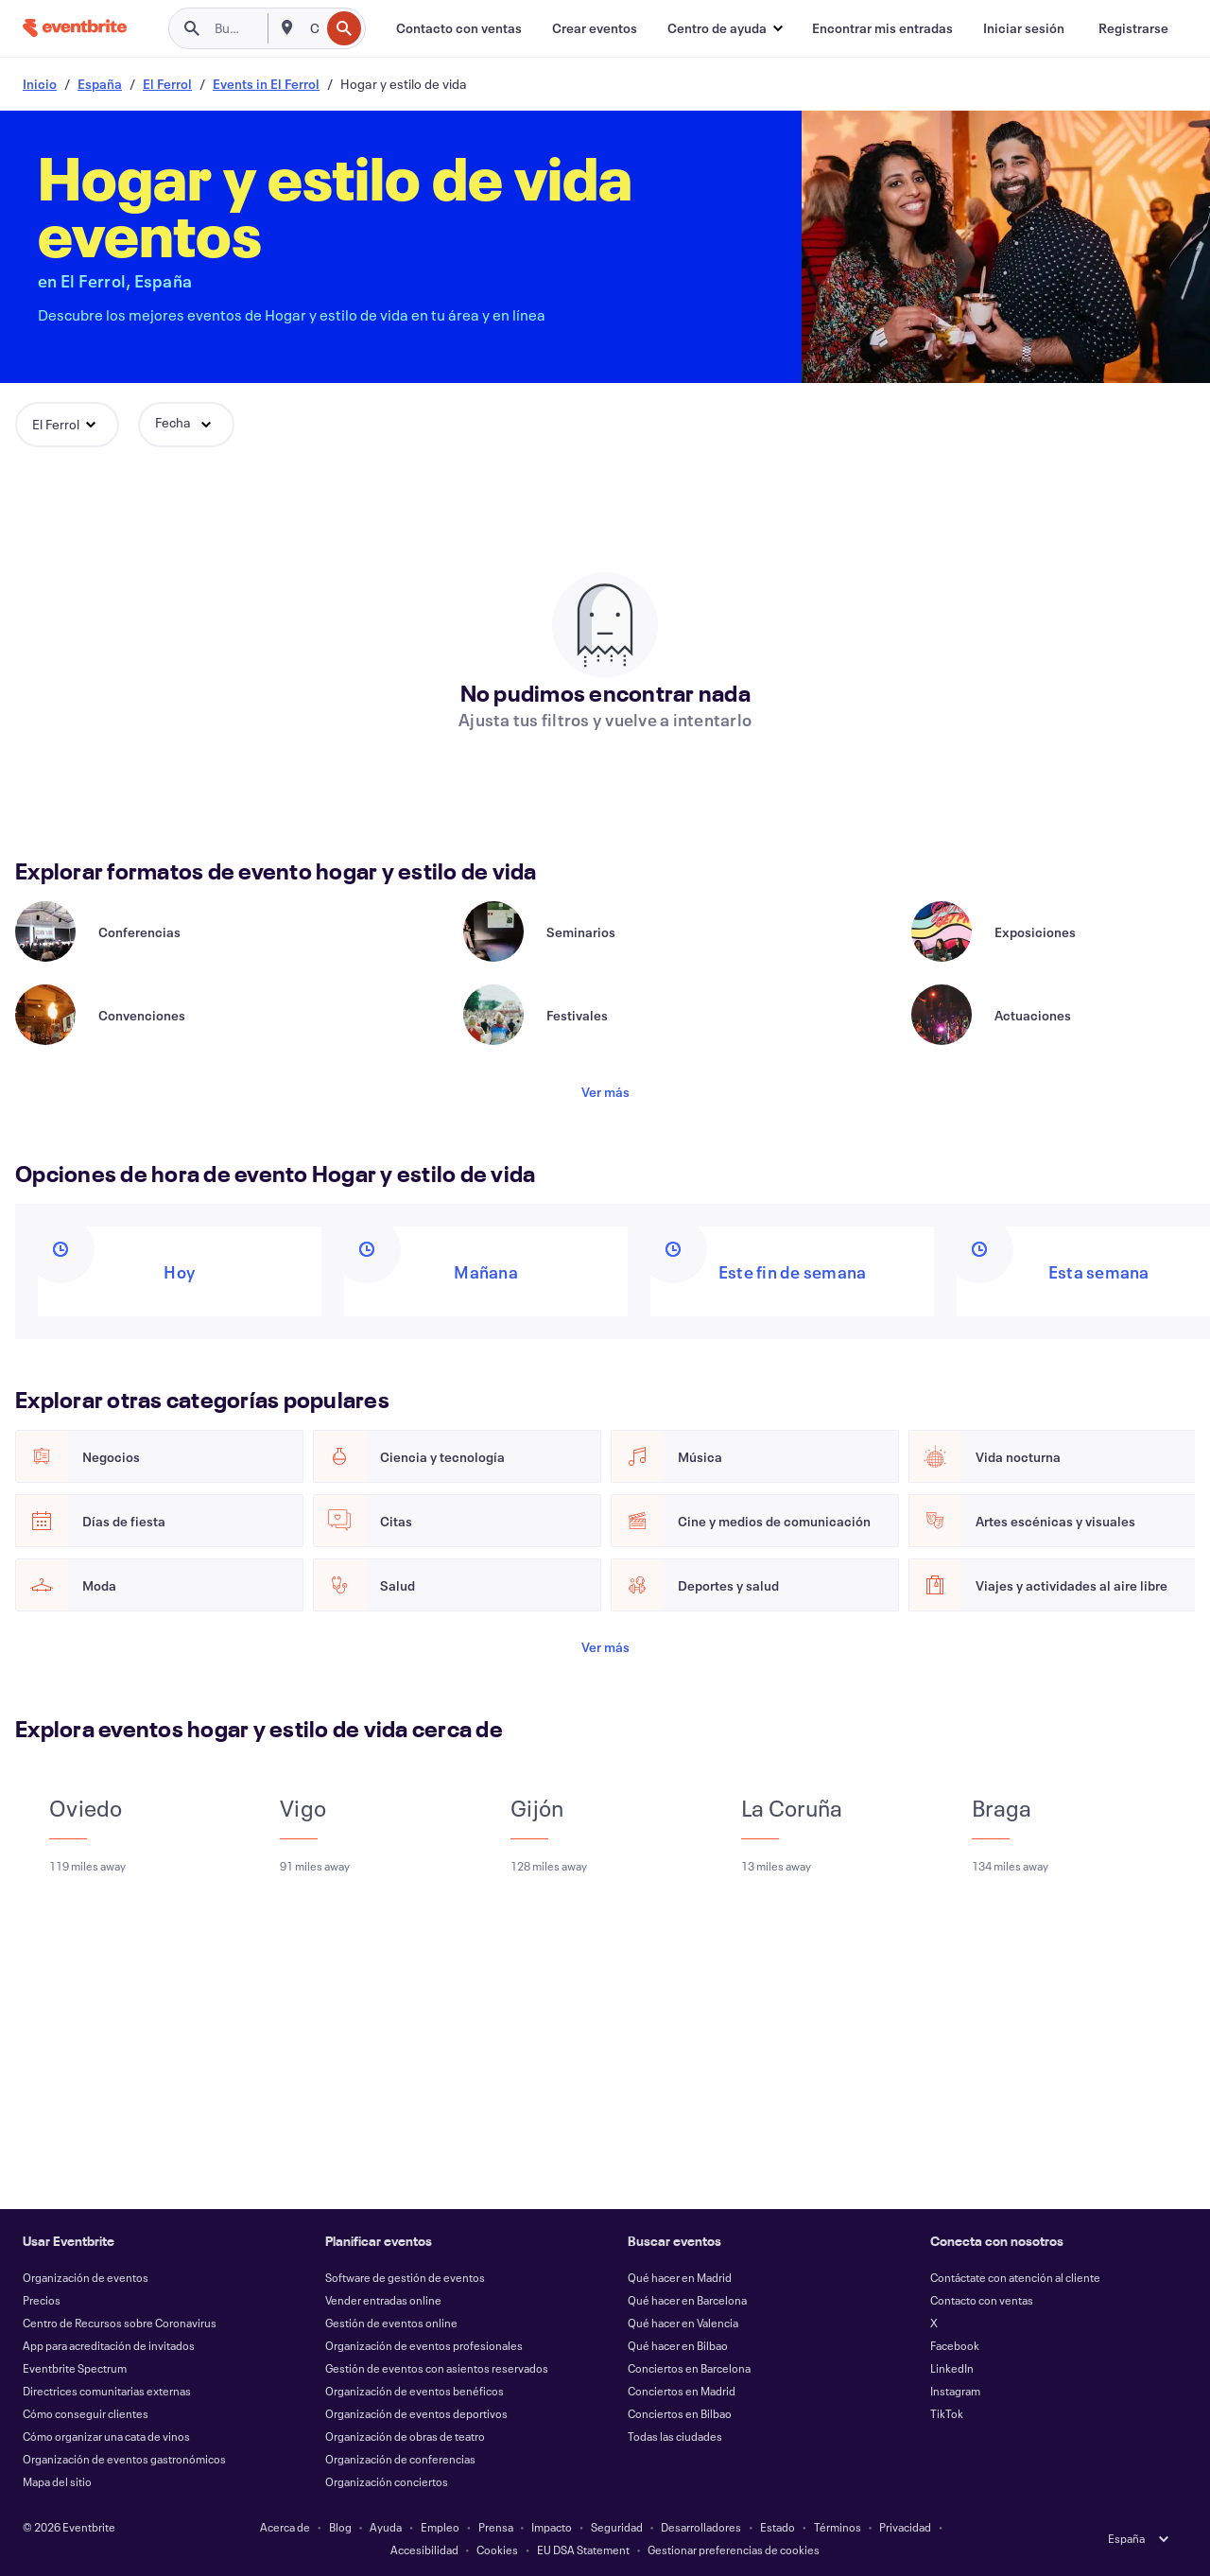 Image resolution: width=1210 pixels, height=2576 pixels. I want to click on Privacidad, so click(905, 2526).